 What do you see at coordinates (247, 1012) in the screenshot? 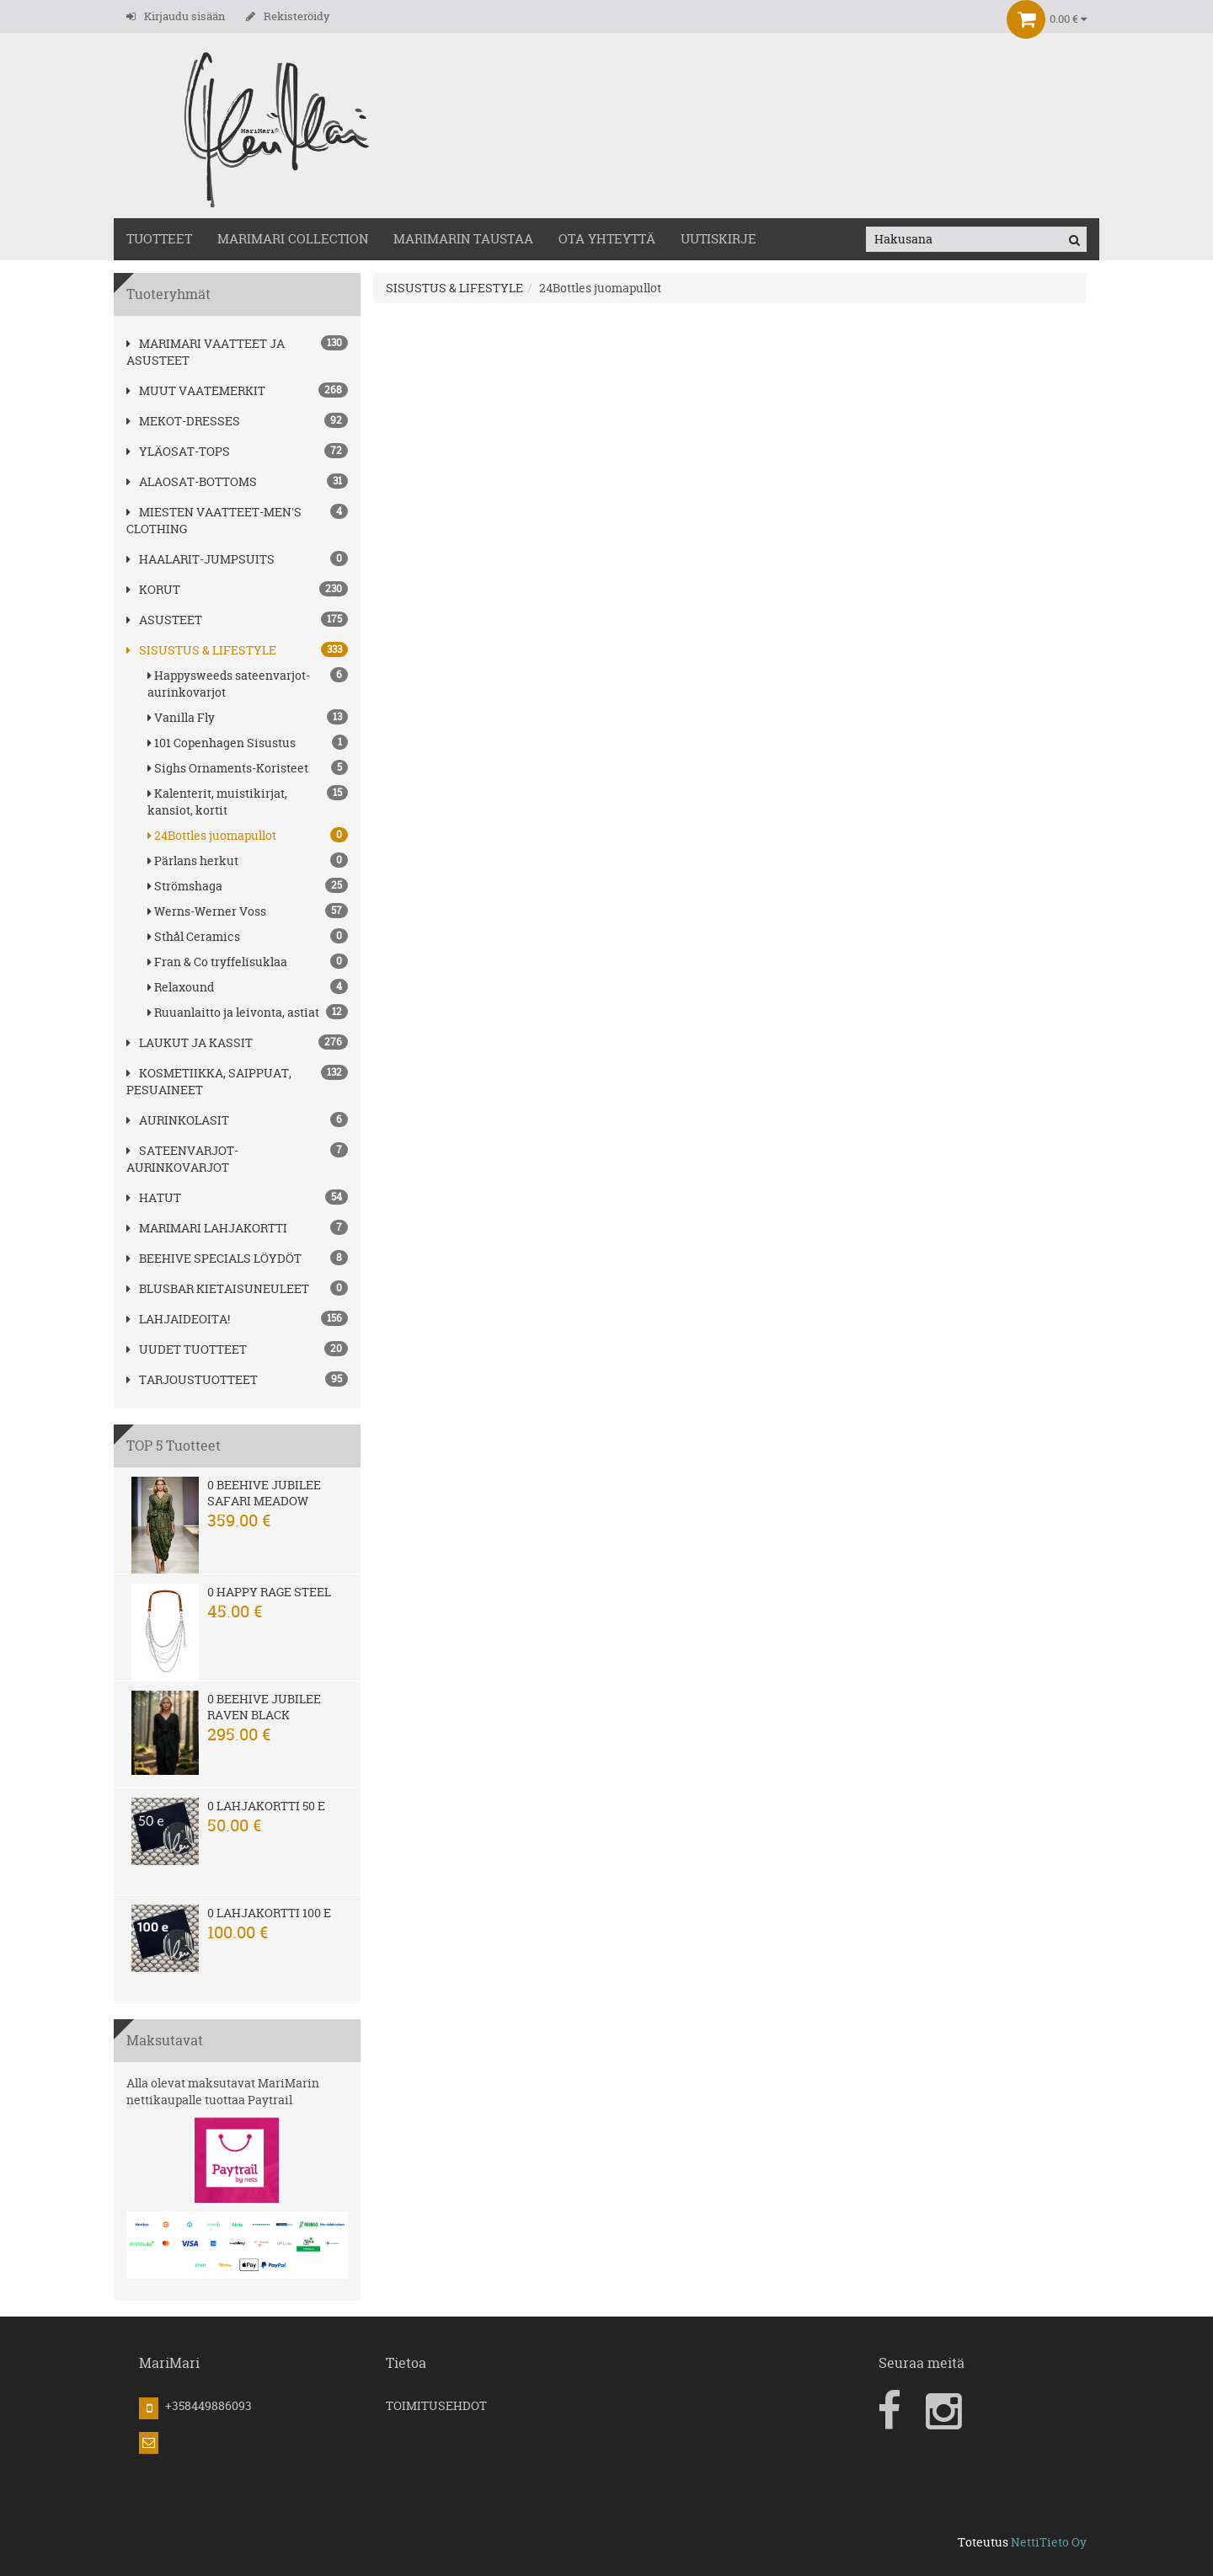
I see `Ruuanlaitto ja leivonta, astiat` at bounding box center [247, 1012].